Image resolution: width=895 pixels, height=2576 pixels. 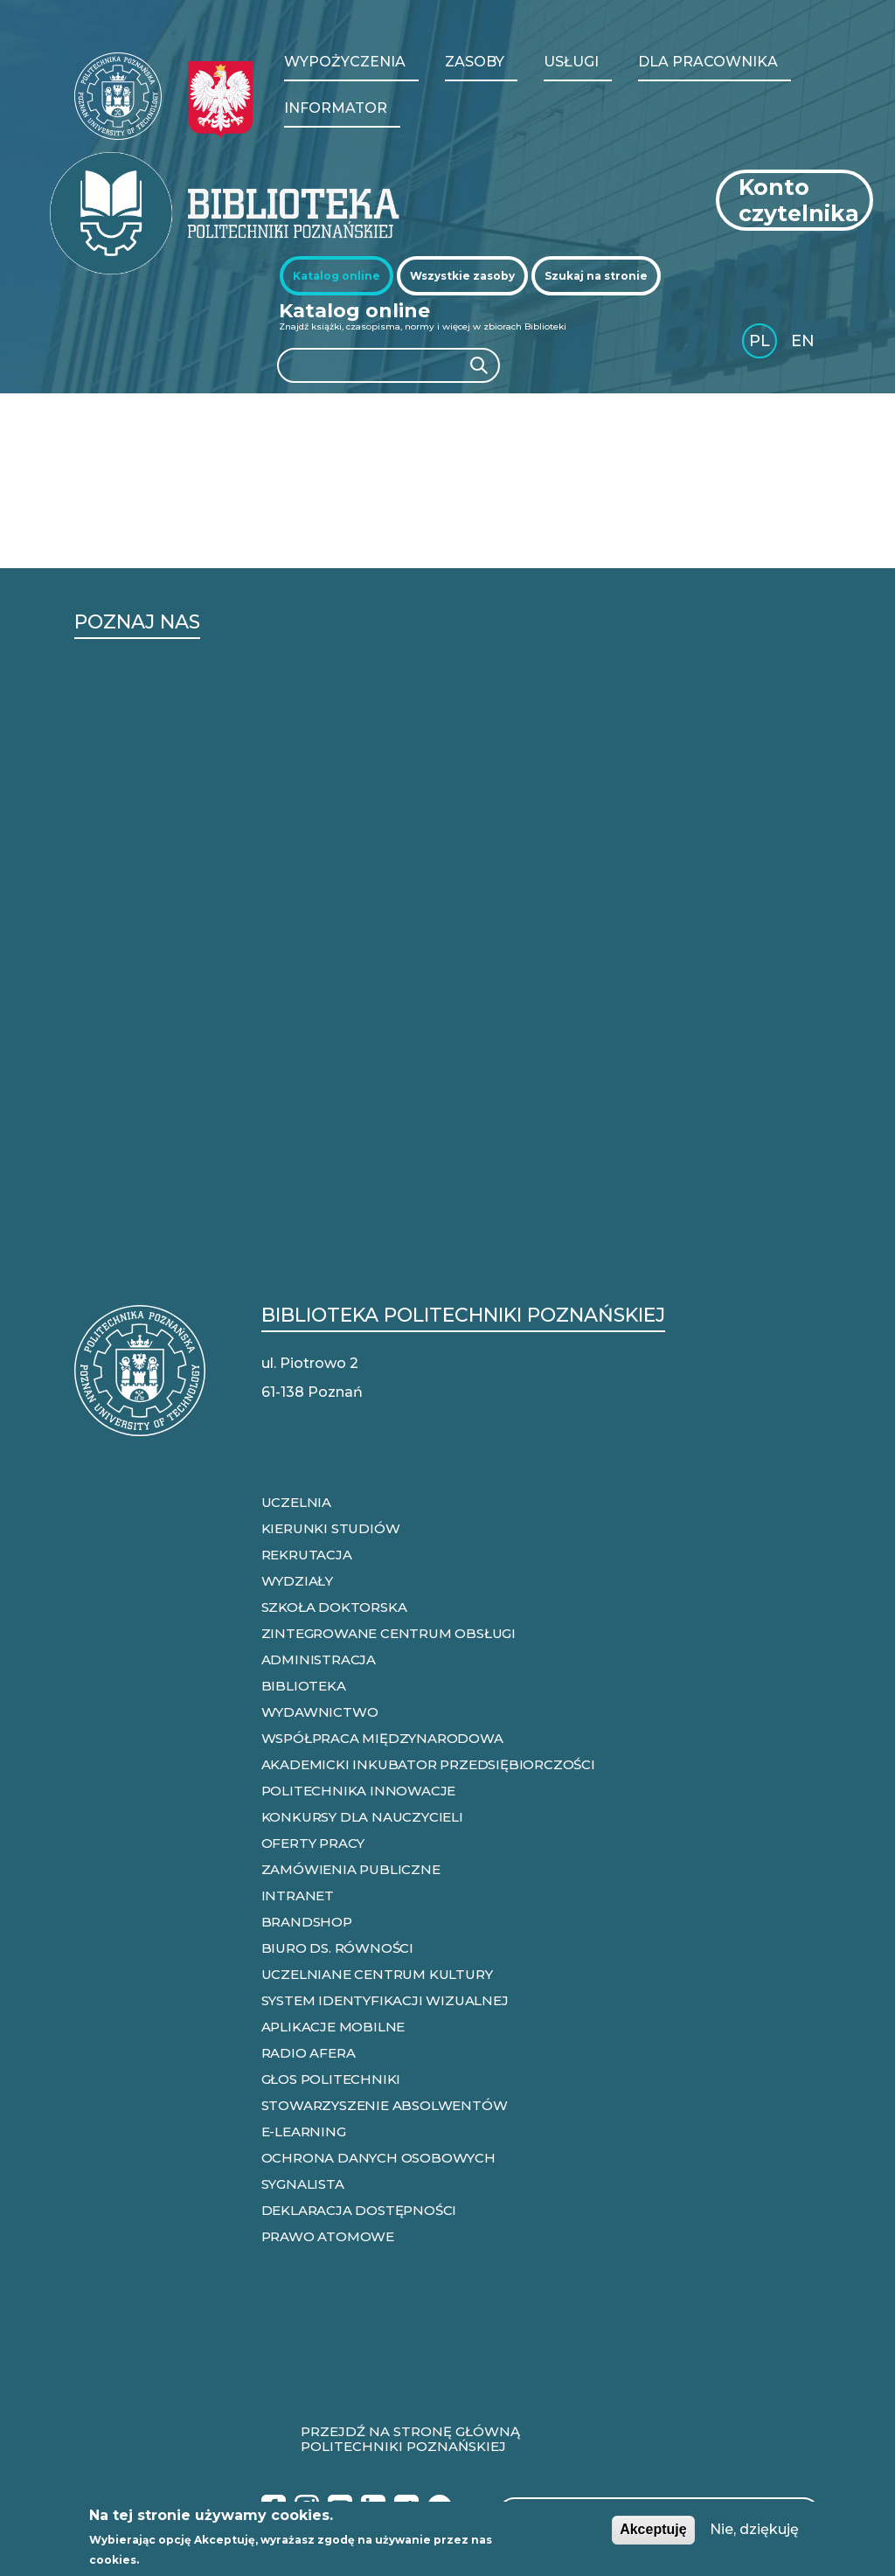 I want to click on UCZELNIA, so click(x=296, y=1502).